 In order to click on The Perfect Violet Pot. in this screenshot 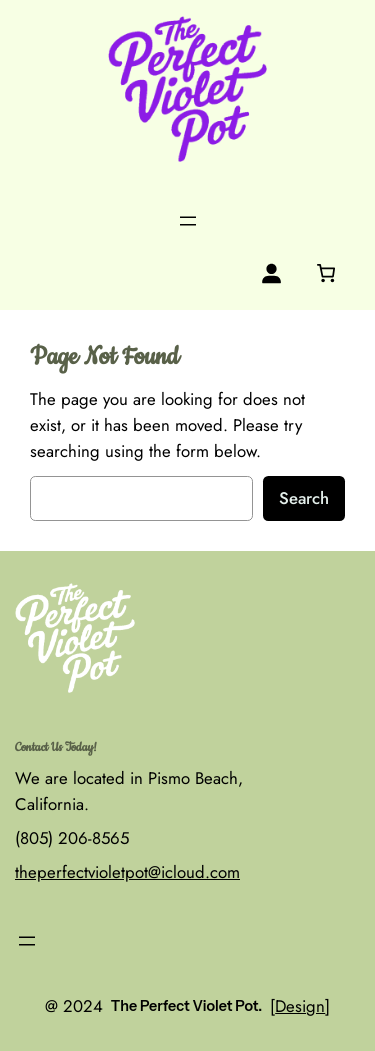, I will do `click(186, 1006)`.